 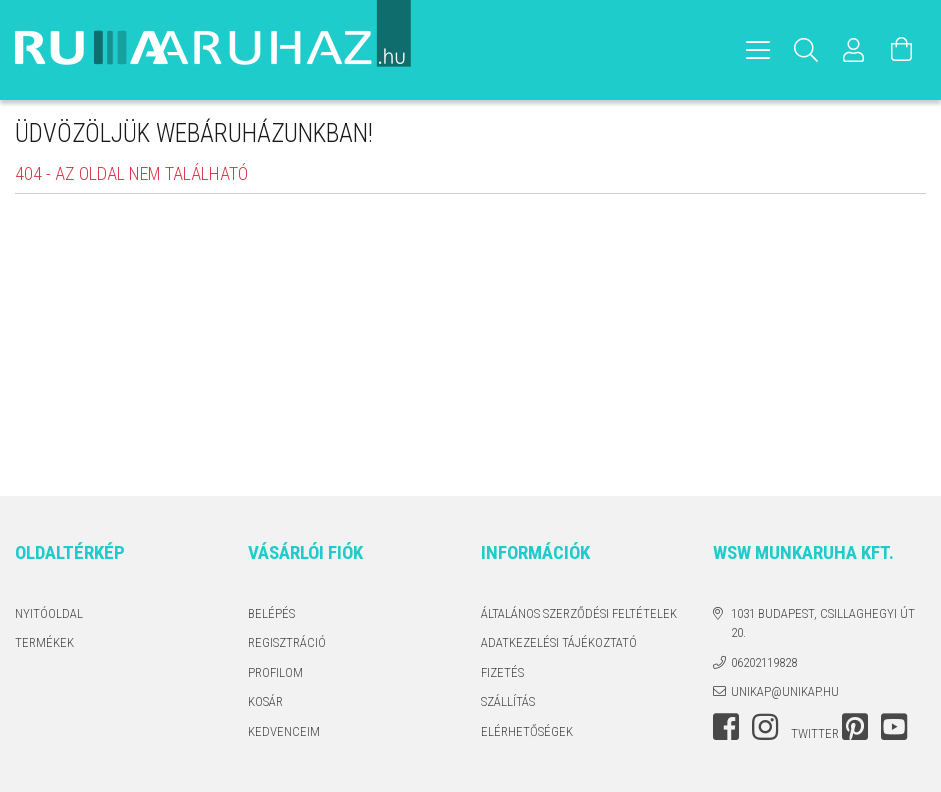 I want to click on Profilom, so click(x=275, y=672).